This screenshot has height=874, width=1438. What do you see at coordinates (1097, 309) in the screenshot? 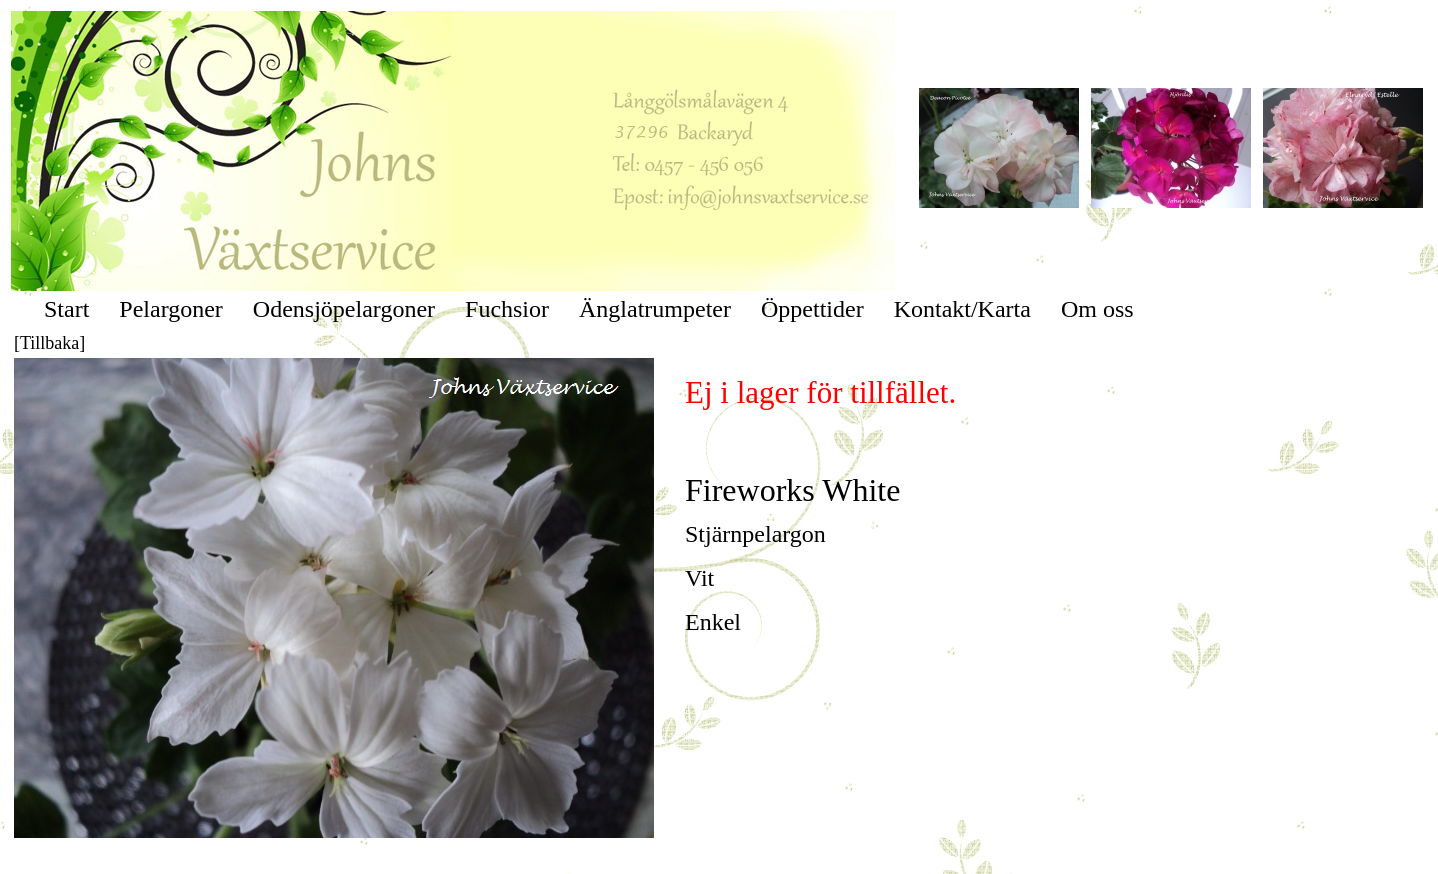
I see `Om oss` at bounding box center [1097, 309].